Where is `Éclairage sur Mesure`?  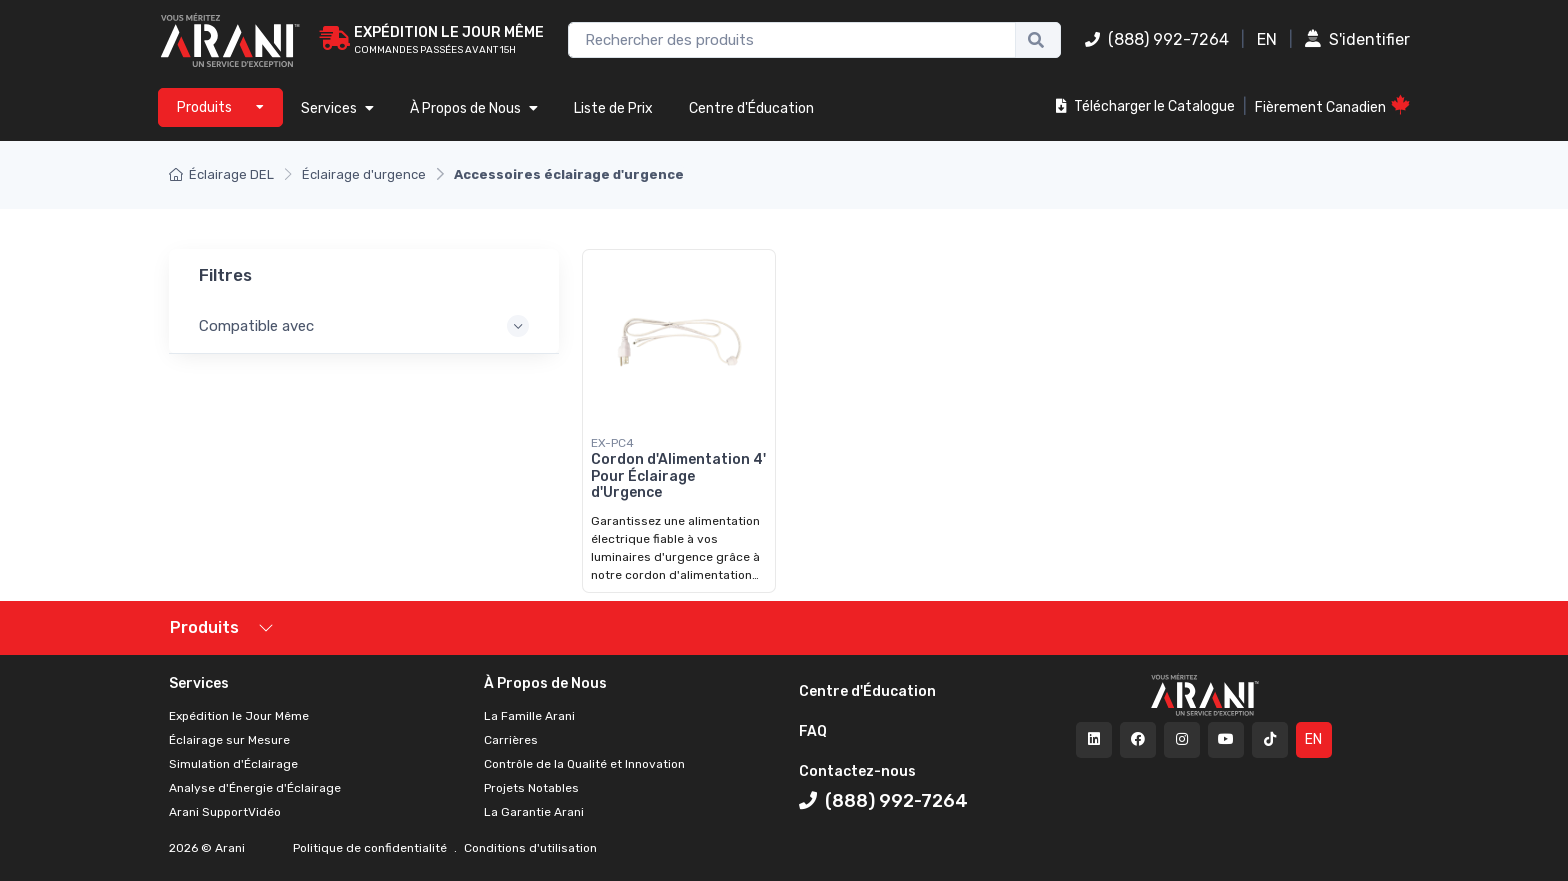
Éclairage sur Mesure is located at coordinates (229, 740).